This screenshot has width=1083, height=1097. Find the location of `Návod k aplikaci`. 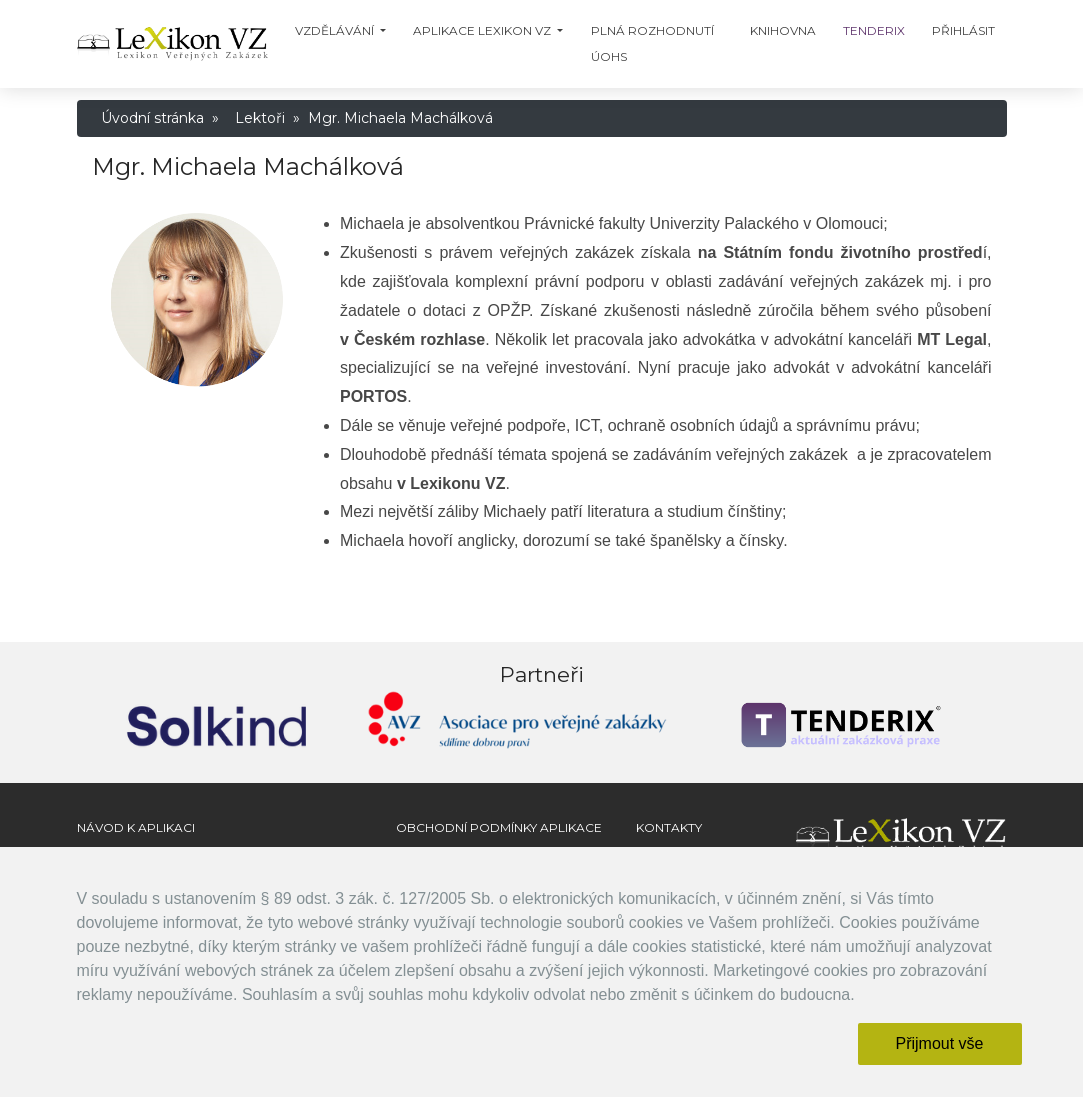

Návod k aplikaci is located at coordinates (136, 827).